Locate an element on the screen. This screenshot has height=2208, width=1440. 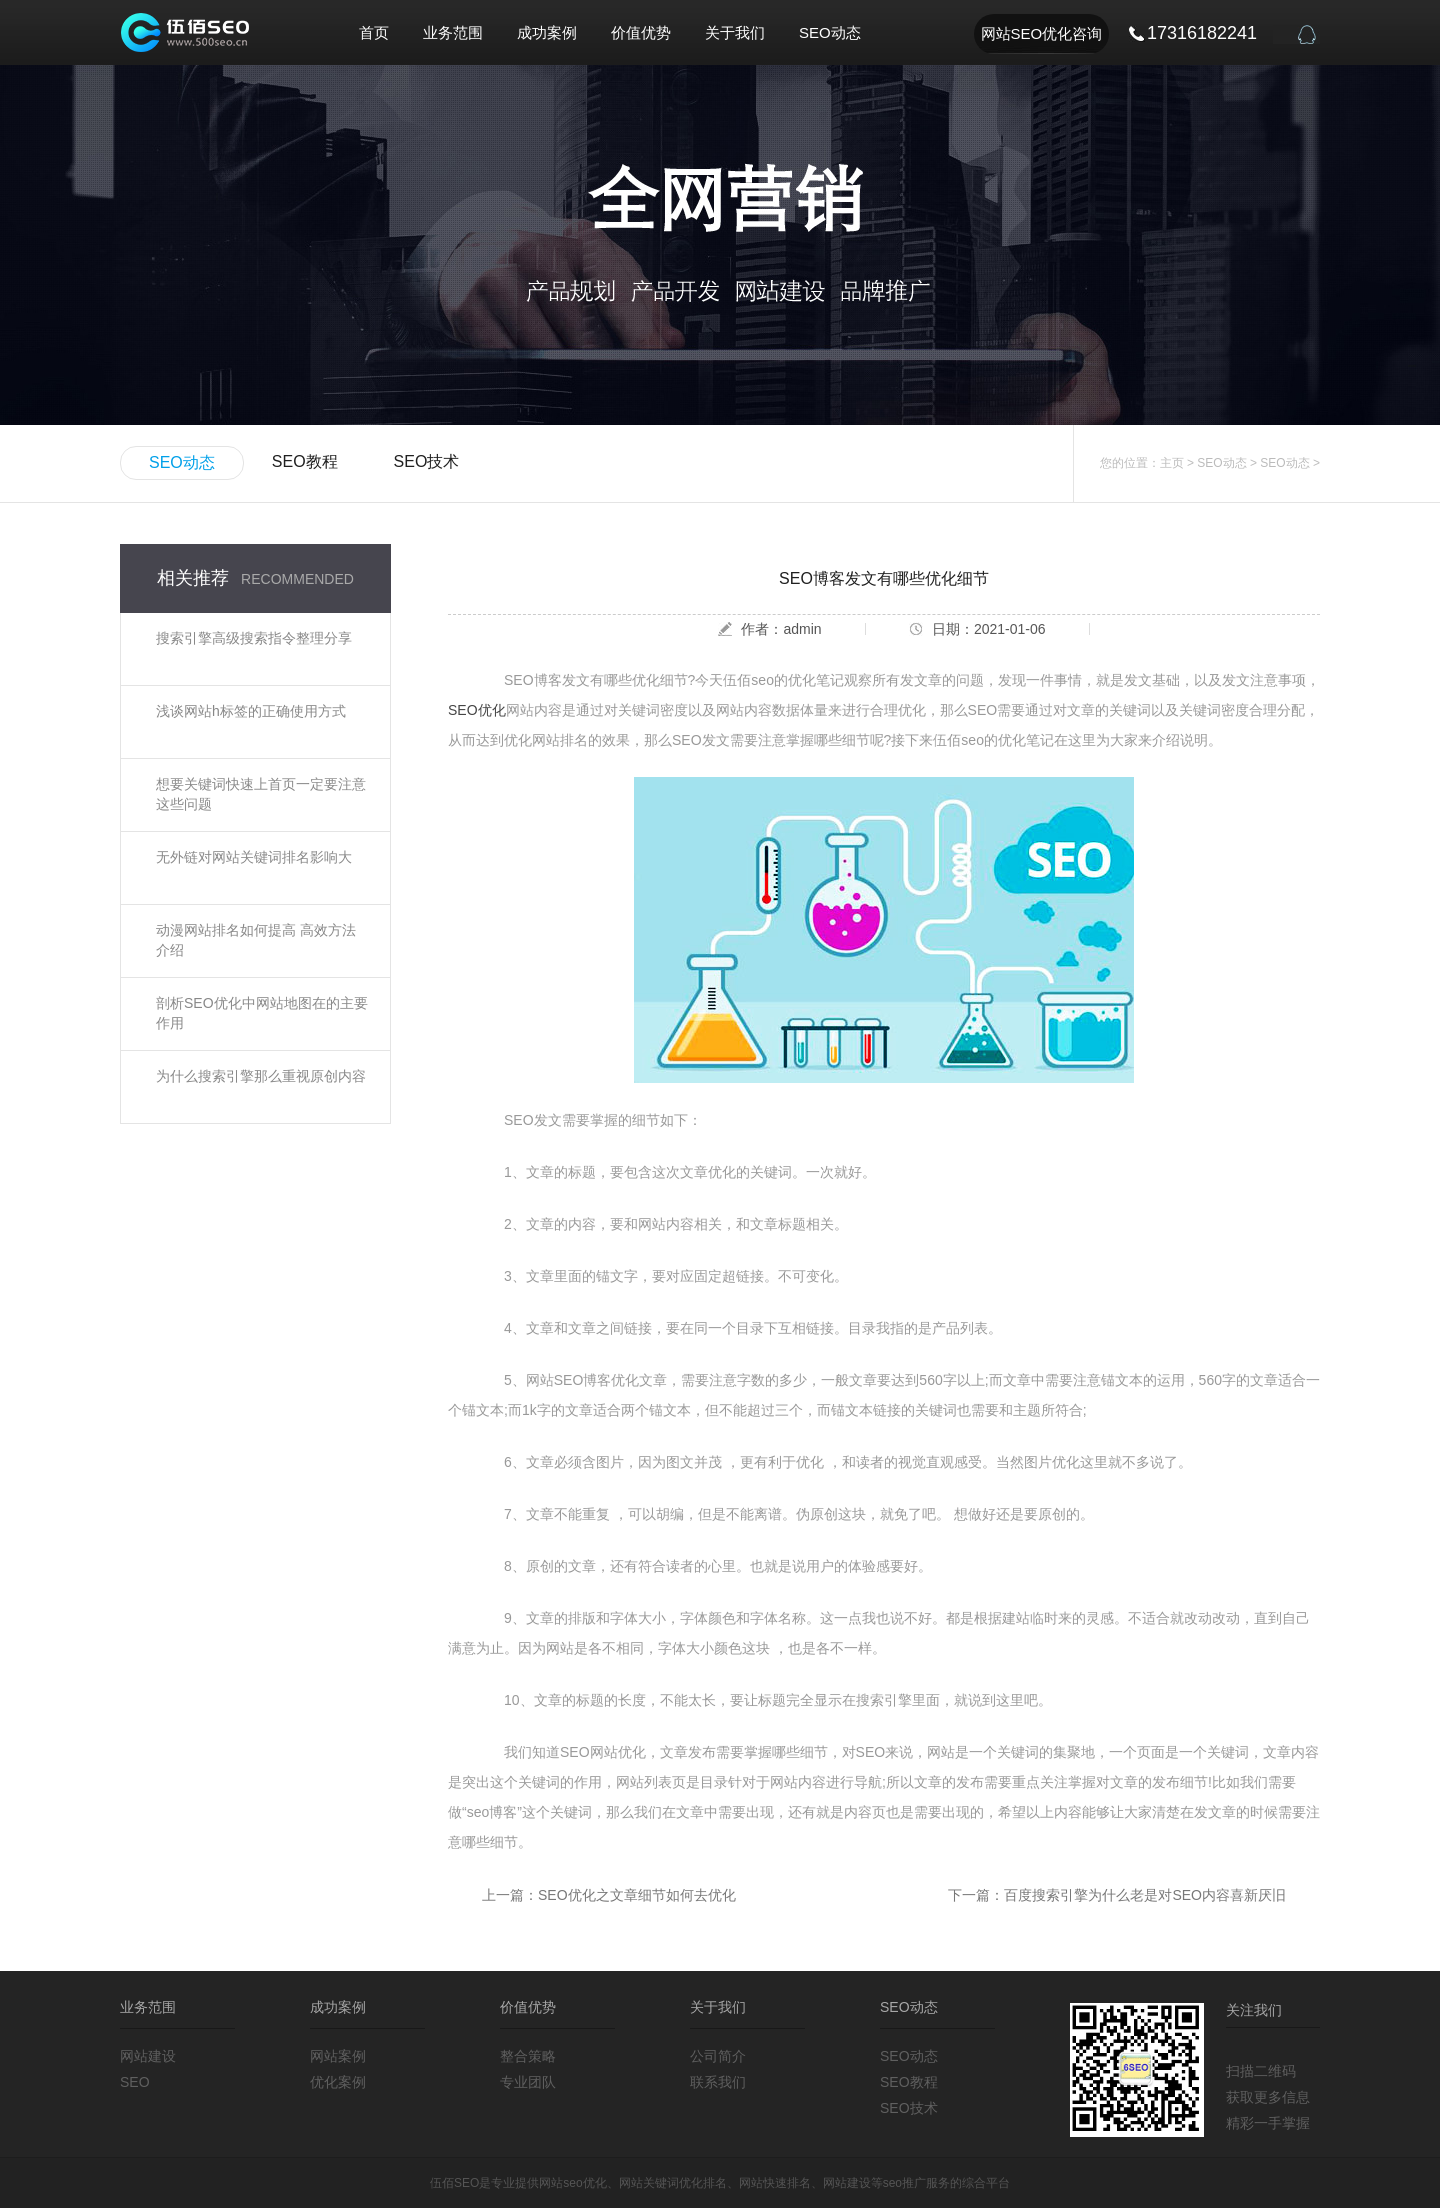
网站案例 is located at coordinates (338, 2056).